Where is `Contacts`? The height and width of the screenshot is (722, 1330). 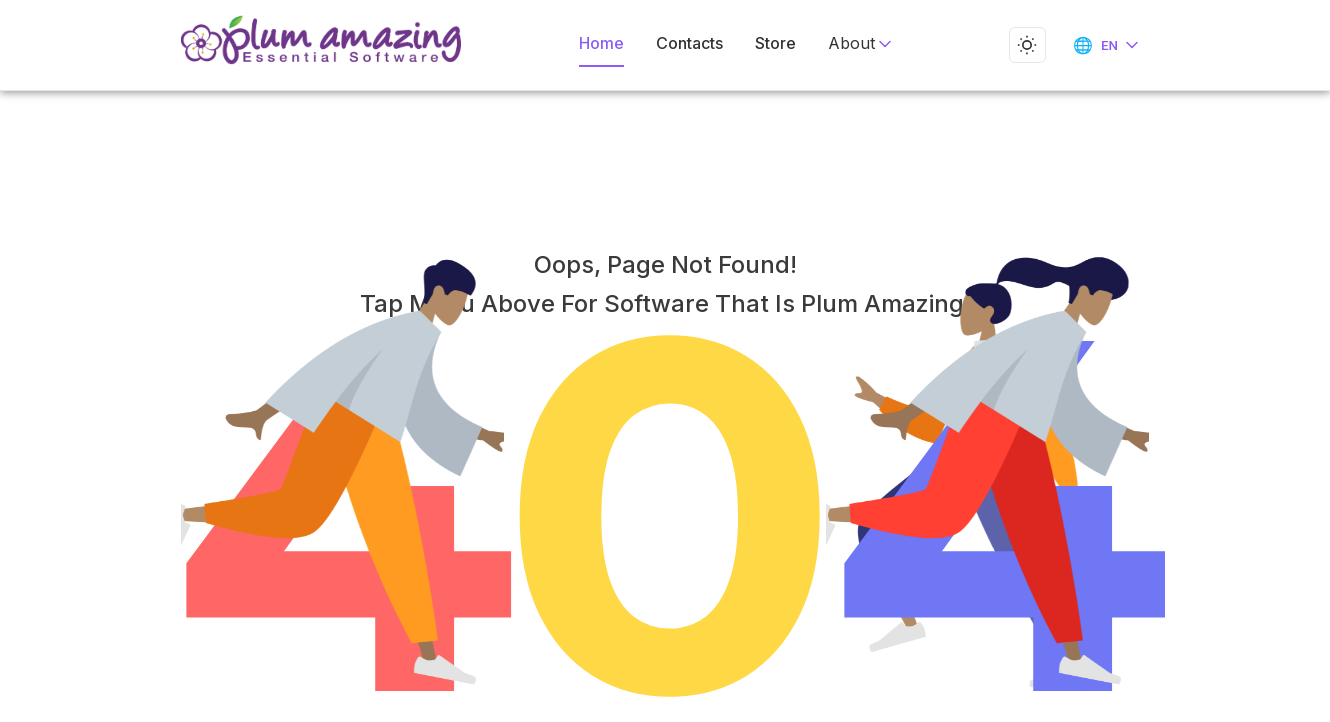
Contacts is located at coordinates (690, 43).